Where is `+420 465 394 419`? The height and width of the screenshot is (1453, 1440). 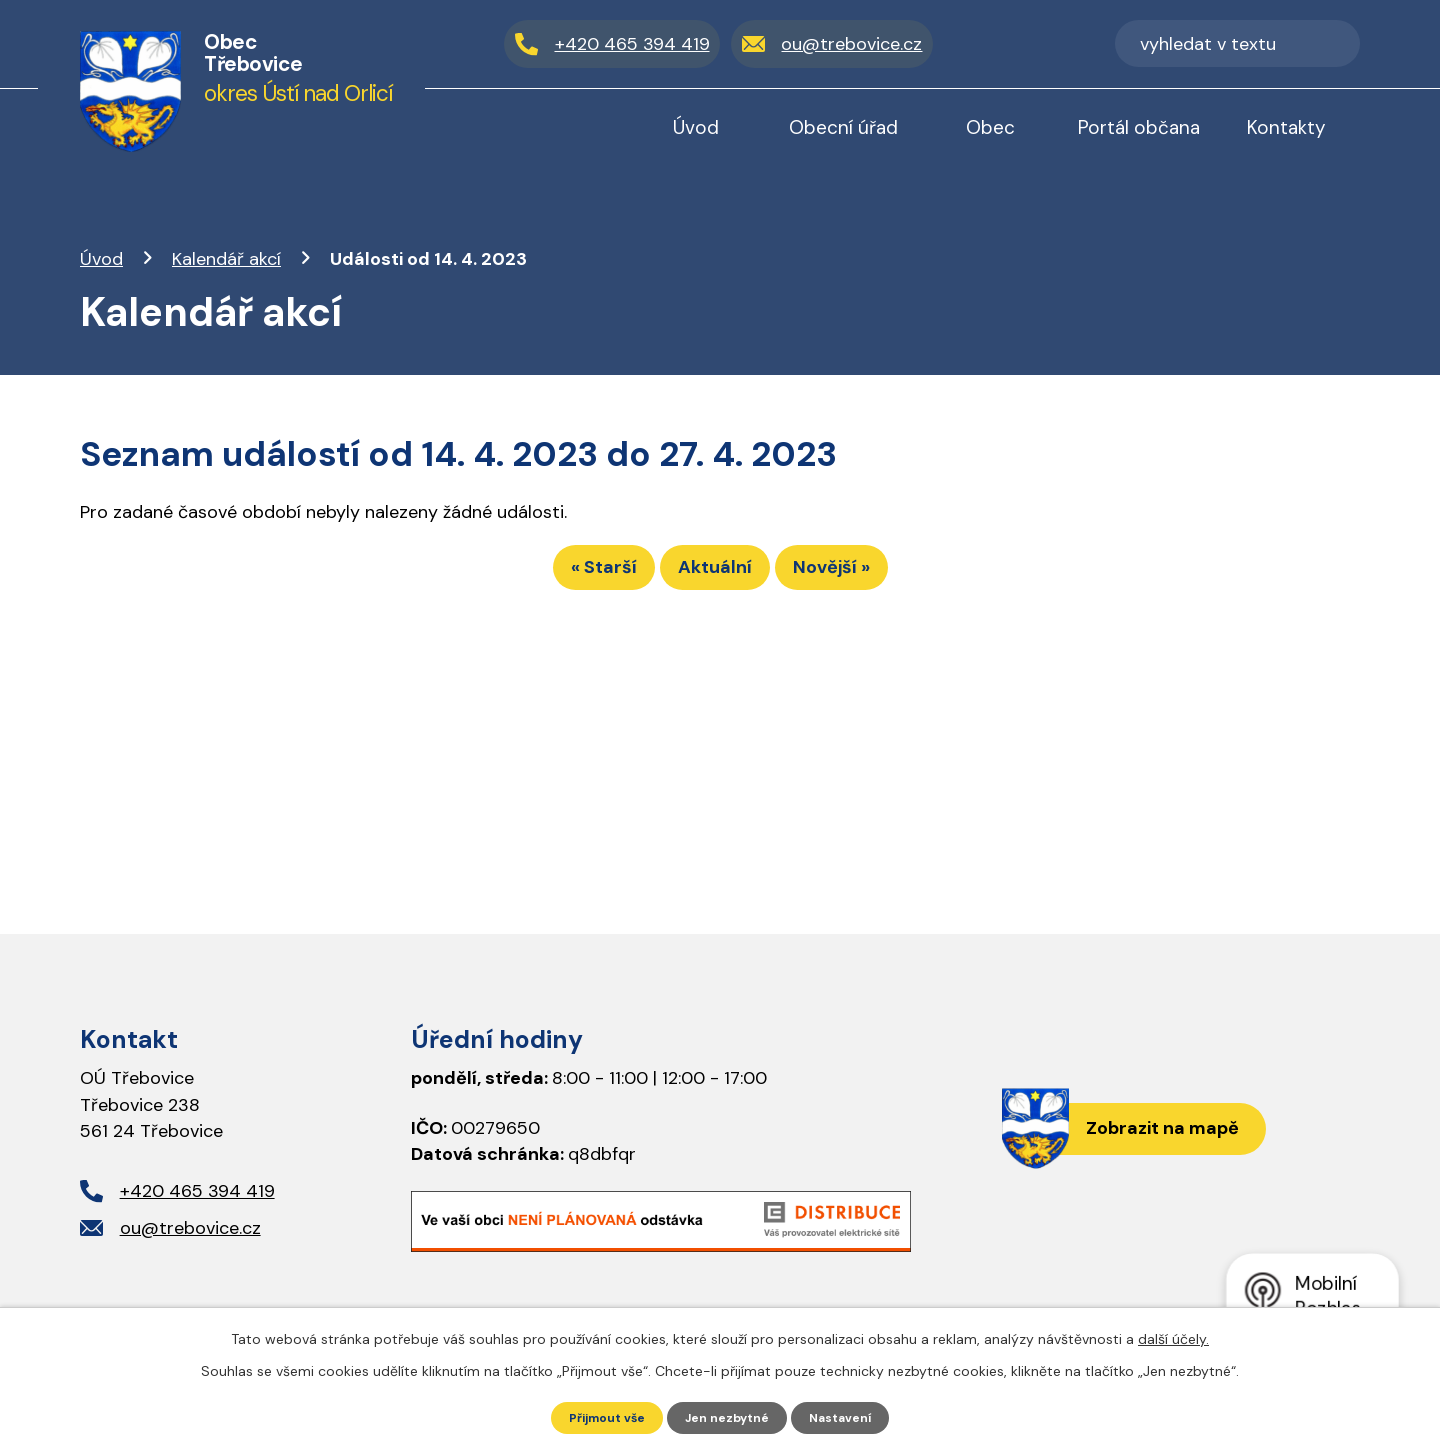 +420 465 394 419 is located at coordinates (197, 1191).